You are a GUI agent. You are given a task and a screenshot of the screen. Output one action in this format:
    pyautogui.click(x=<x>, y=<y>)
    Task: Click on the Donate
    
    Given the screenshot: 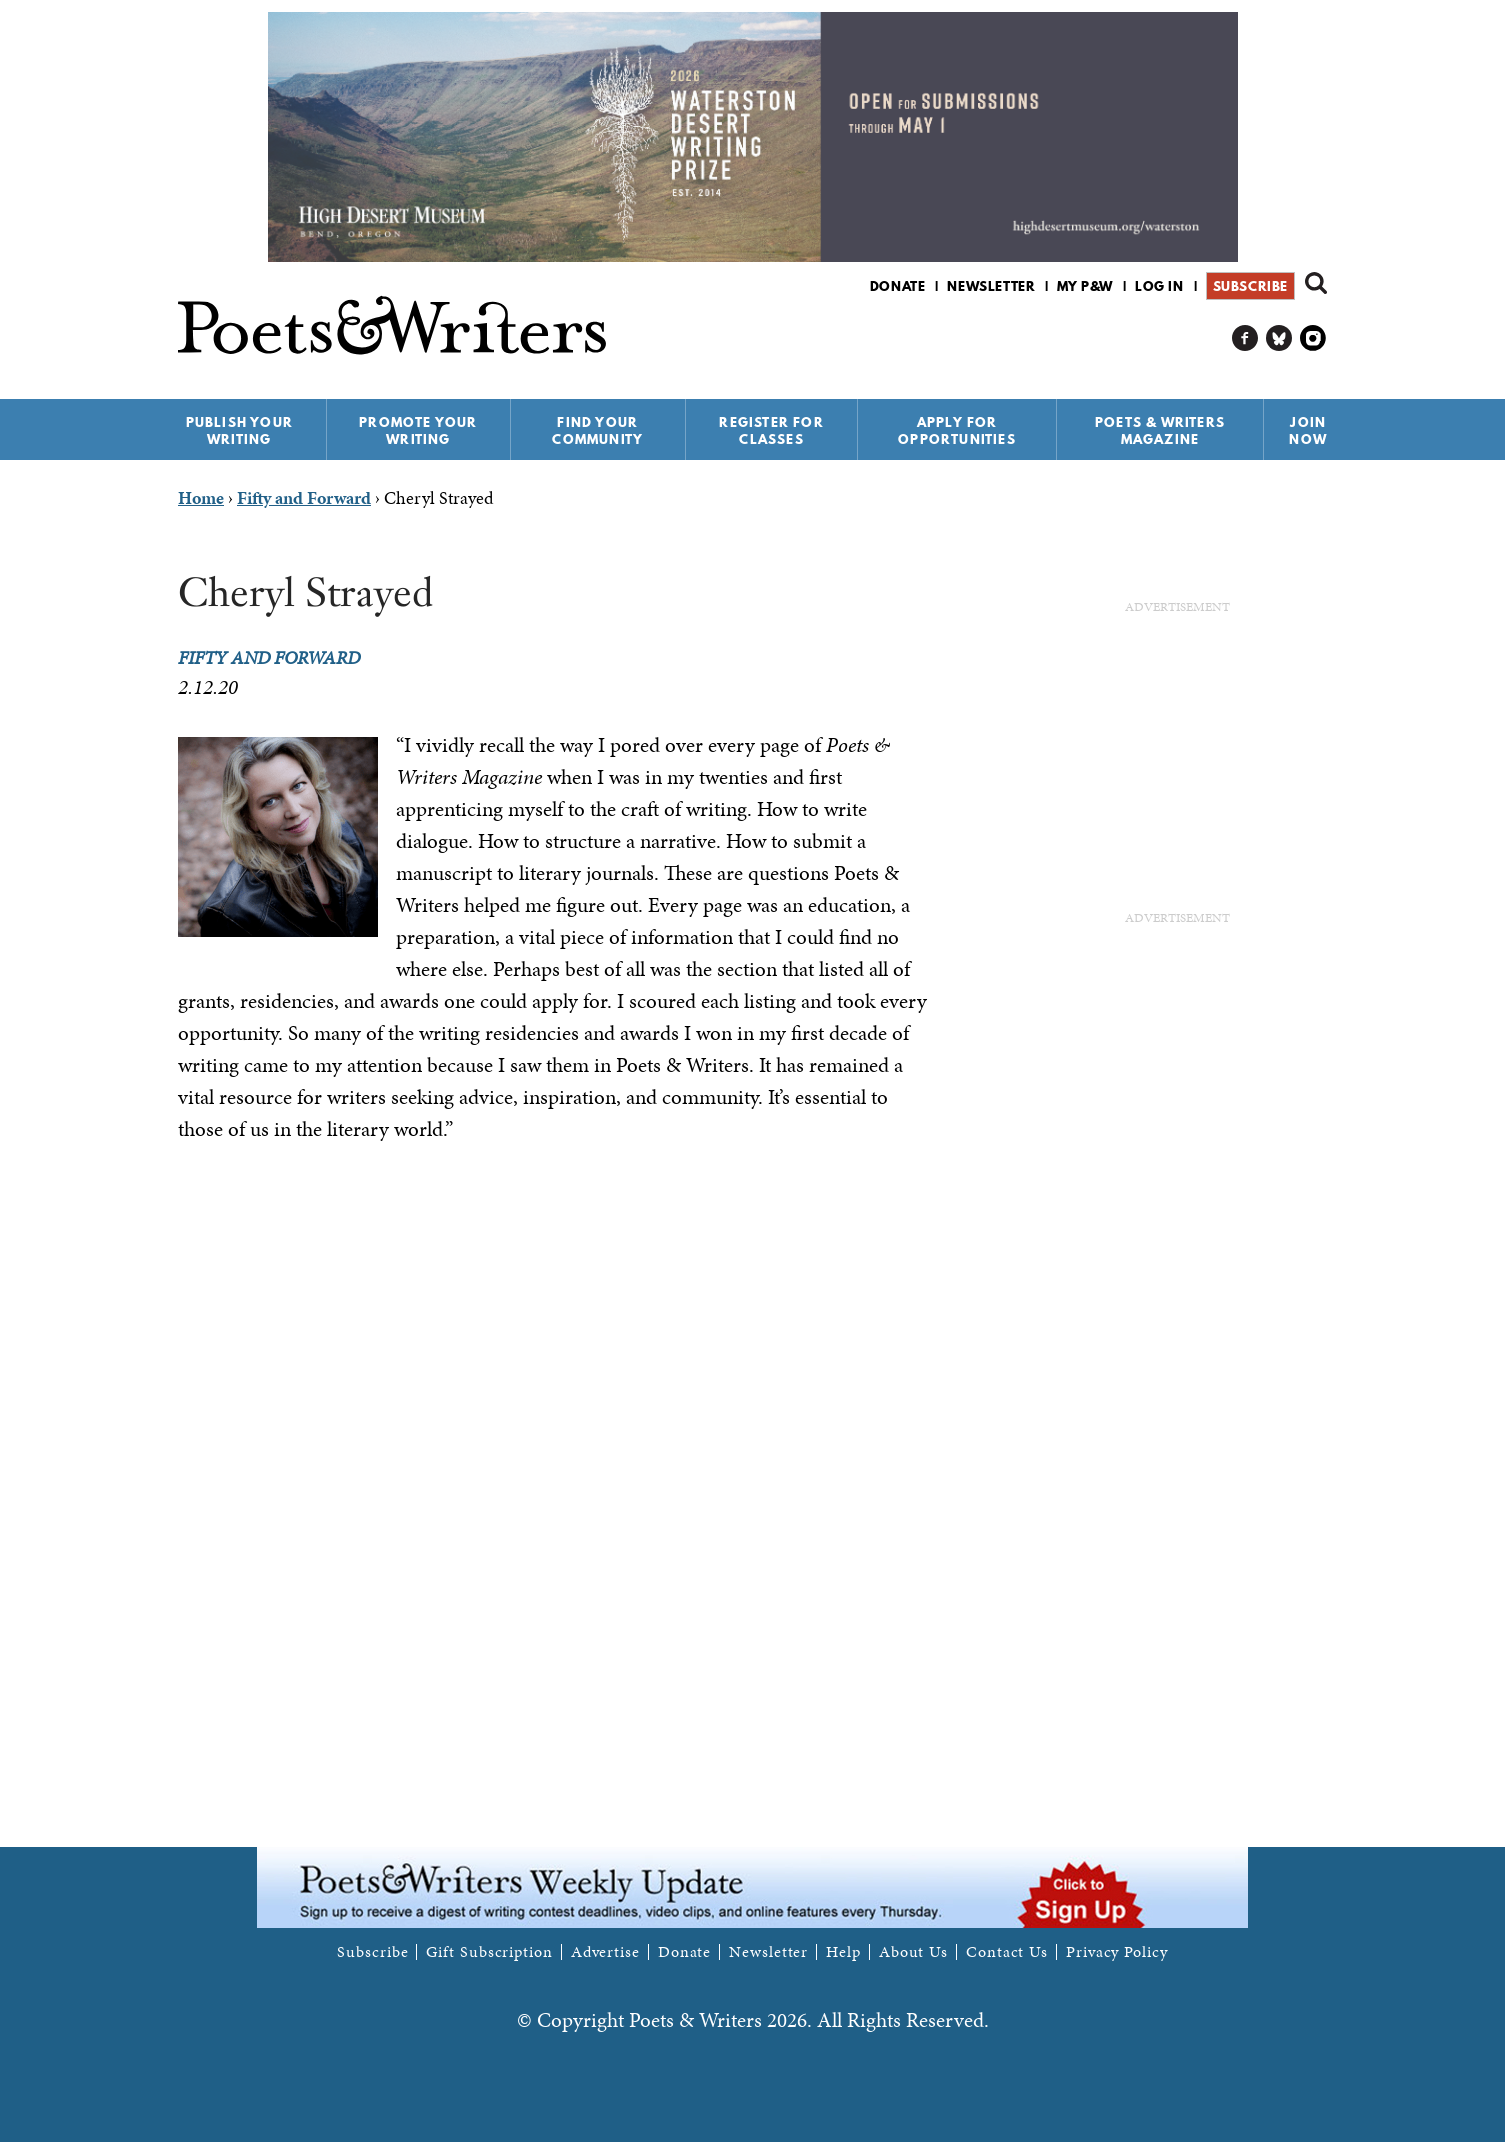 What is the action you would take?
    pyautogui.click(x=898, y=286)
    